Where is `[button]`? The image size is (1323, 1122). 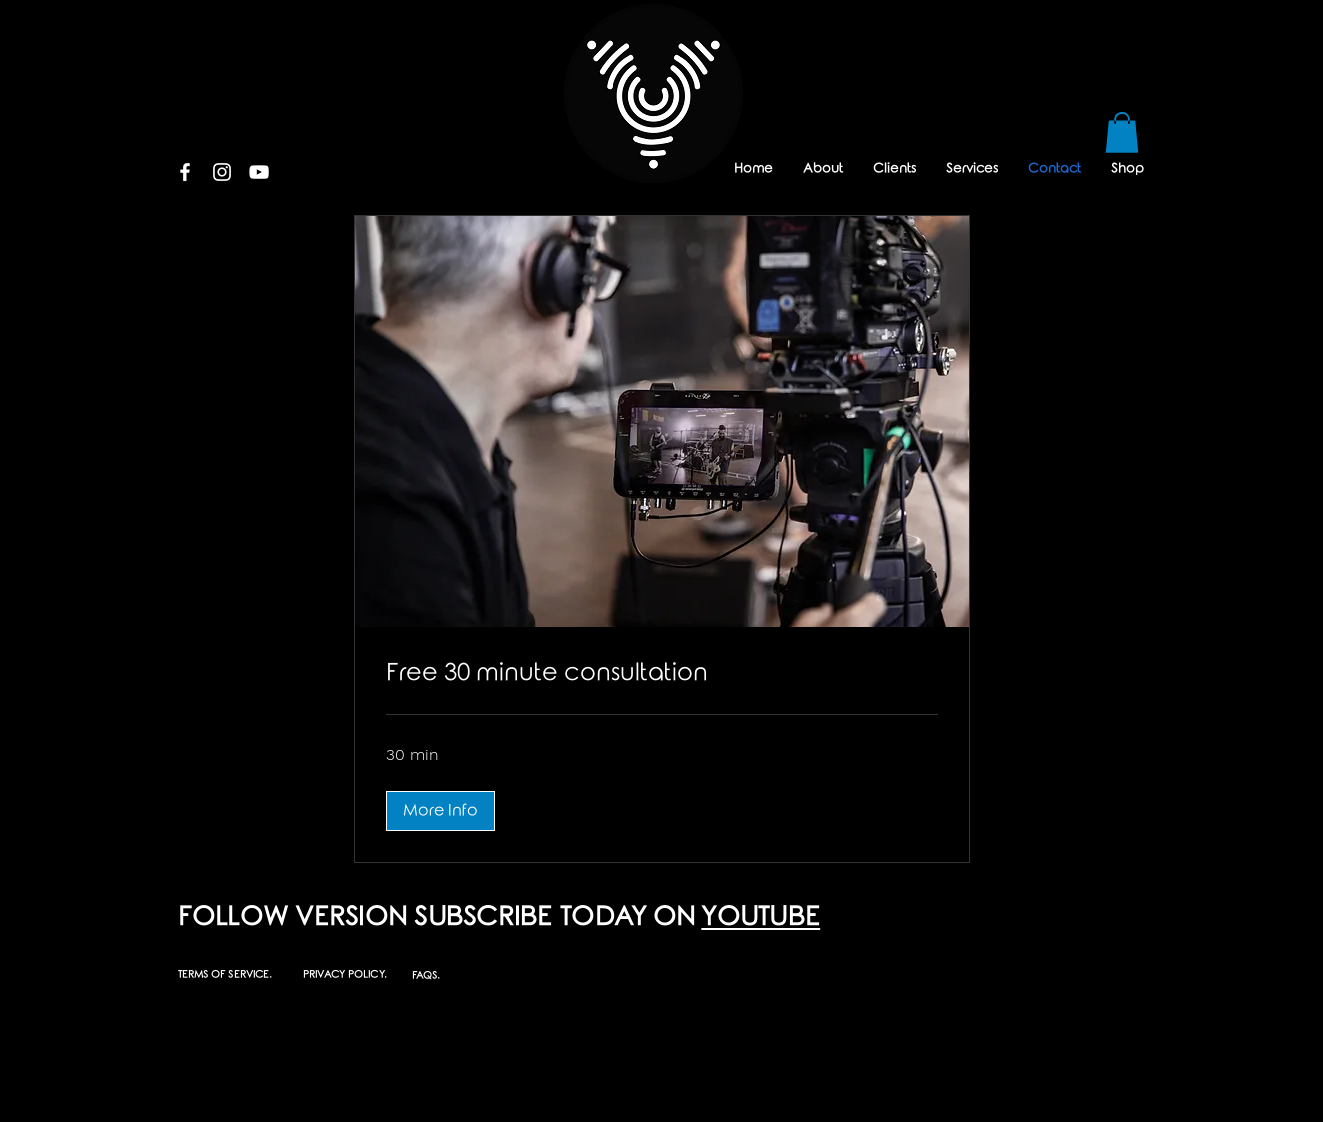
[button] is located at coordinates (1122, 132).